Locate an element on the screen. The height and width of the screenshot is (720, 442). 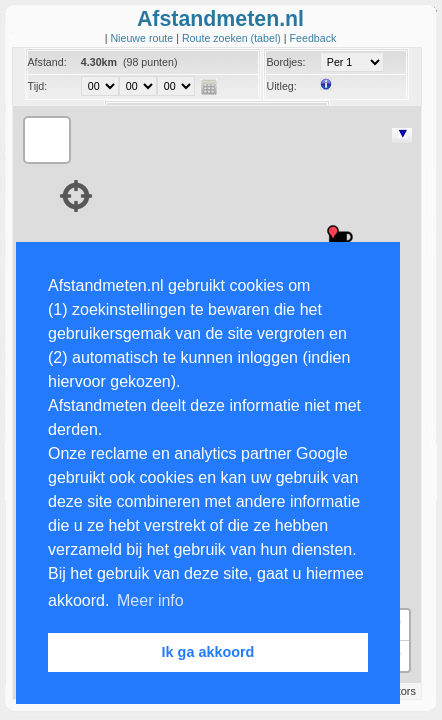
Nieuwe route is located at coordinates (143, 38).